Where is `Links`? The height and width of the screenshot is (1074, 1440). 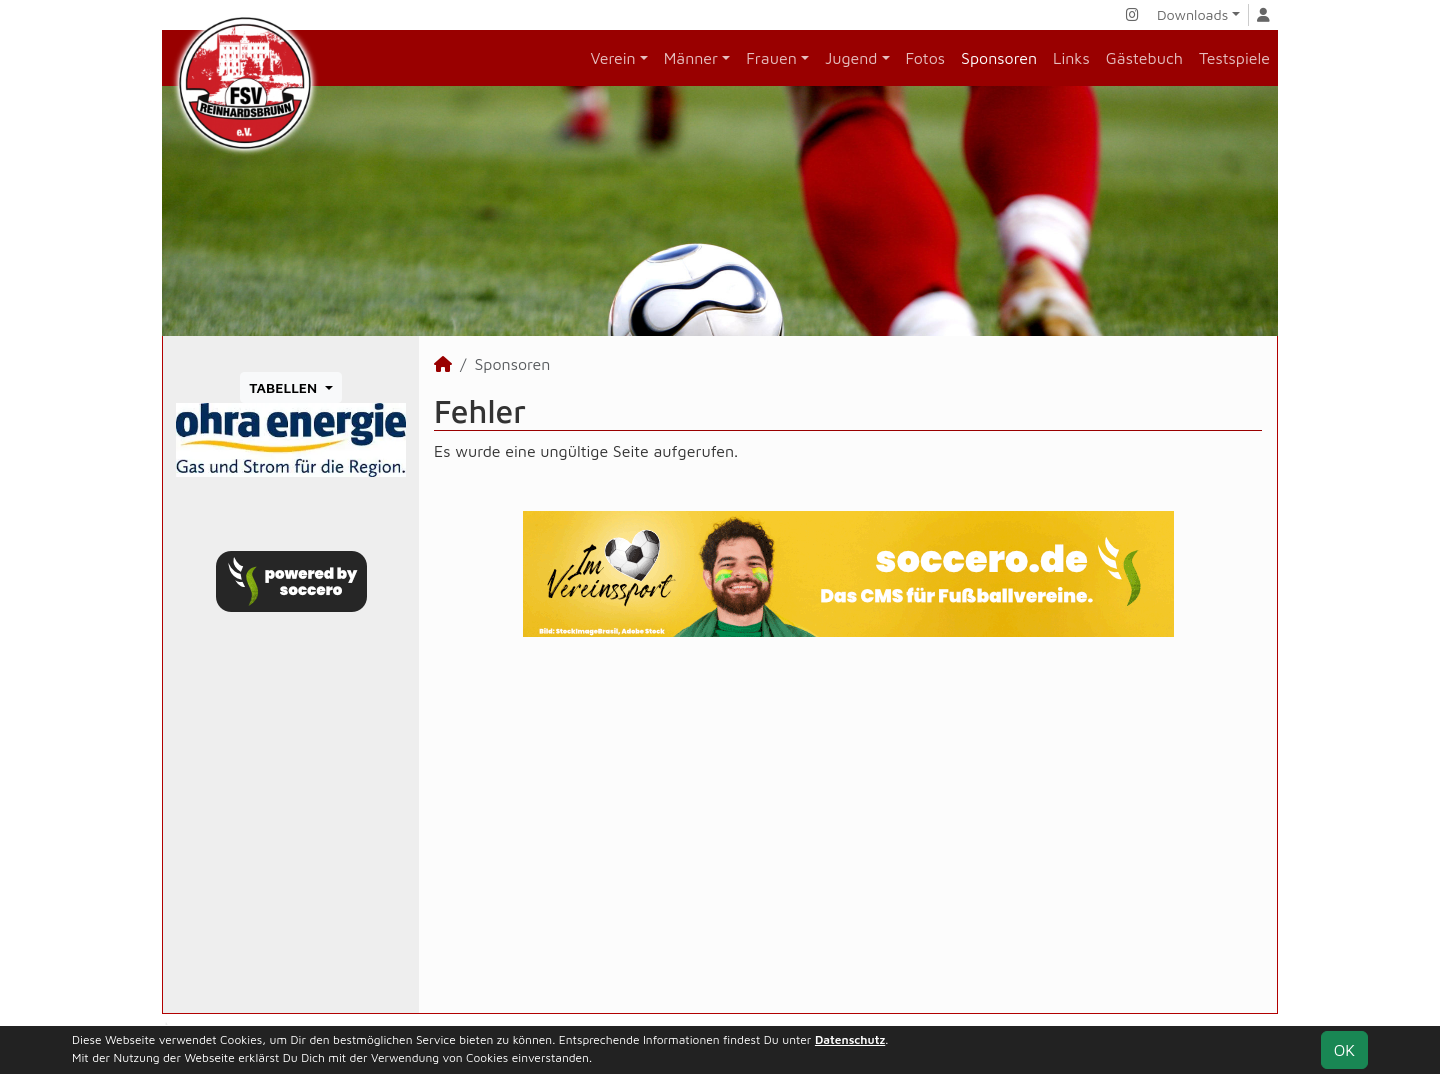 Links is located at coordinates (1071, 58).